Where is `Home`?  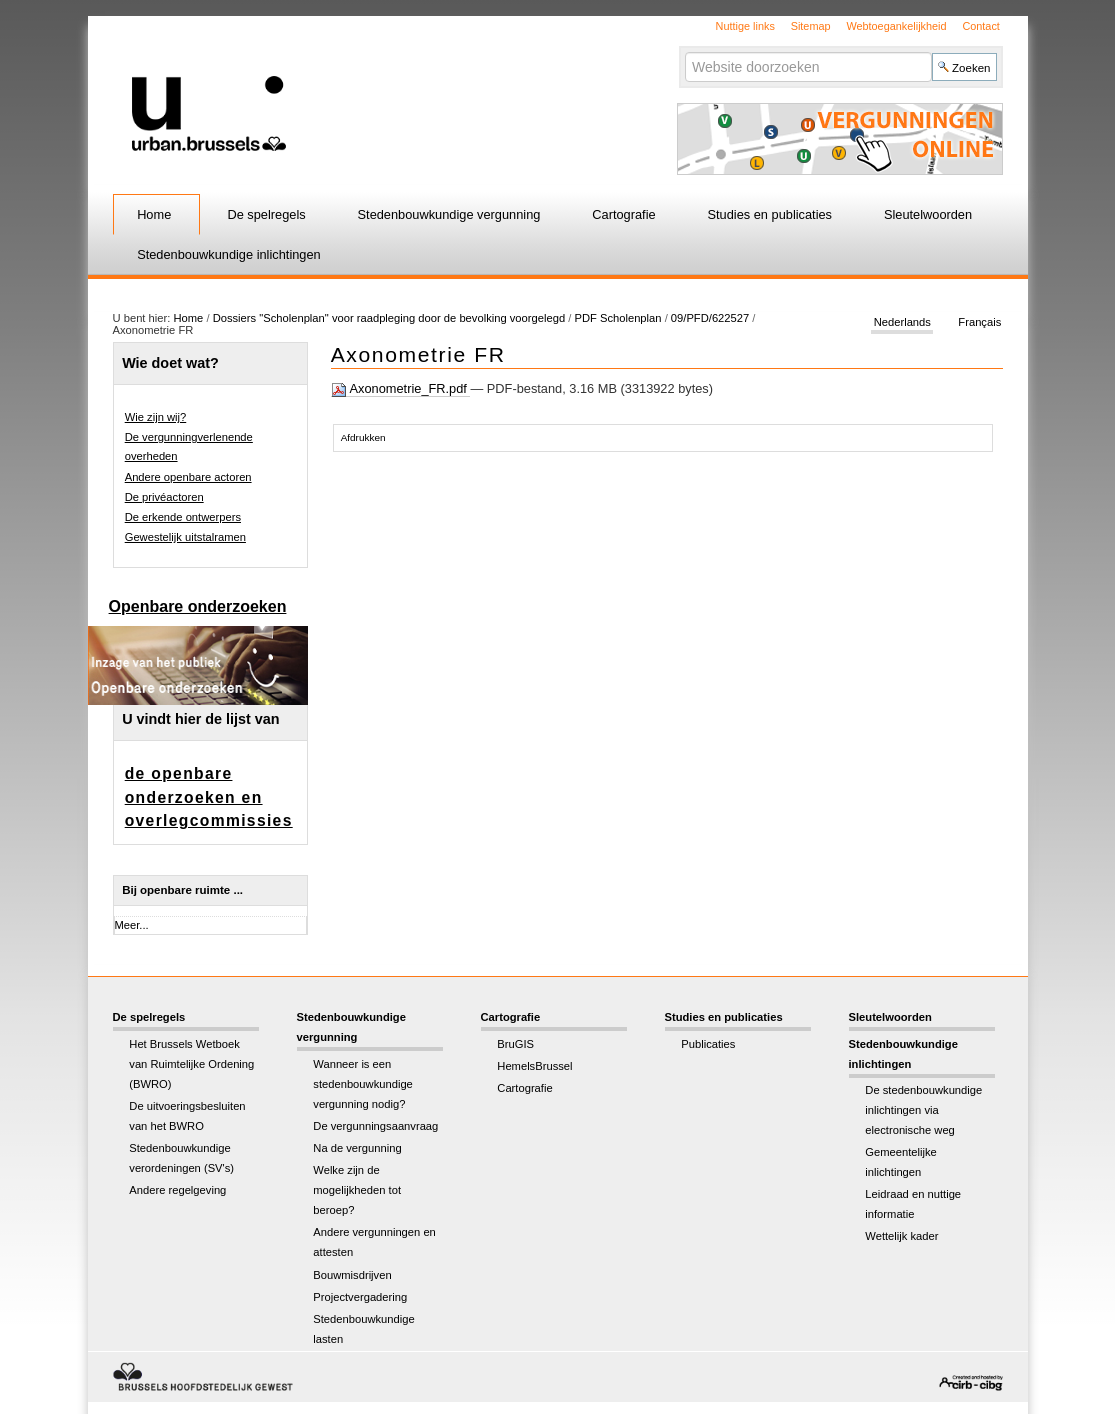 Home is located at coordinates (154, 214).